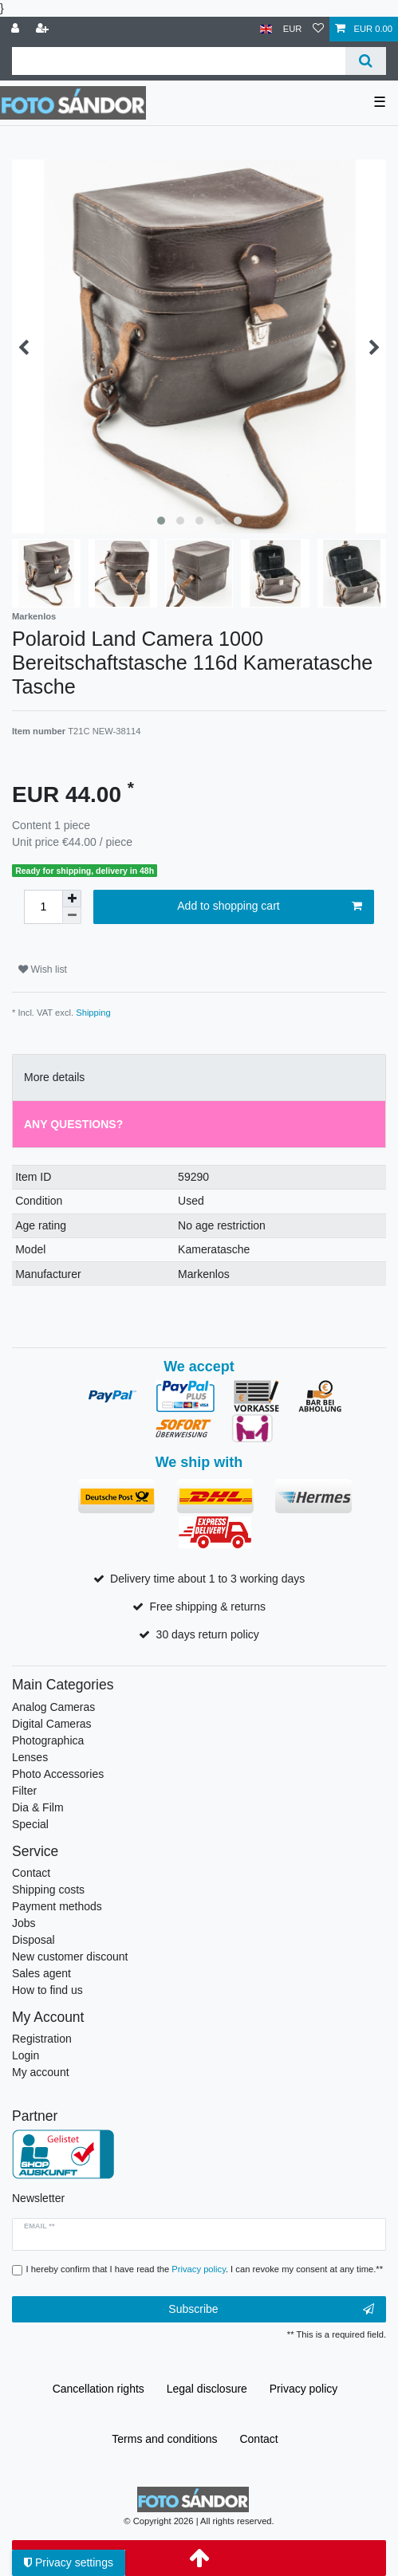  I want to click on [Currency], so click(293, 29).